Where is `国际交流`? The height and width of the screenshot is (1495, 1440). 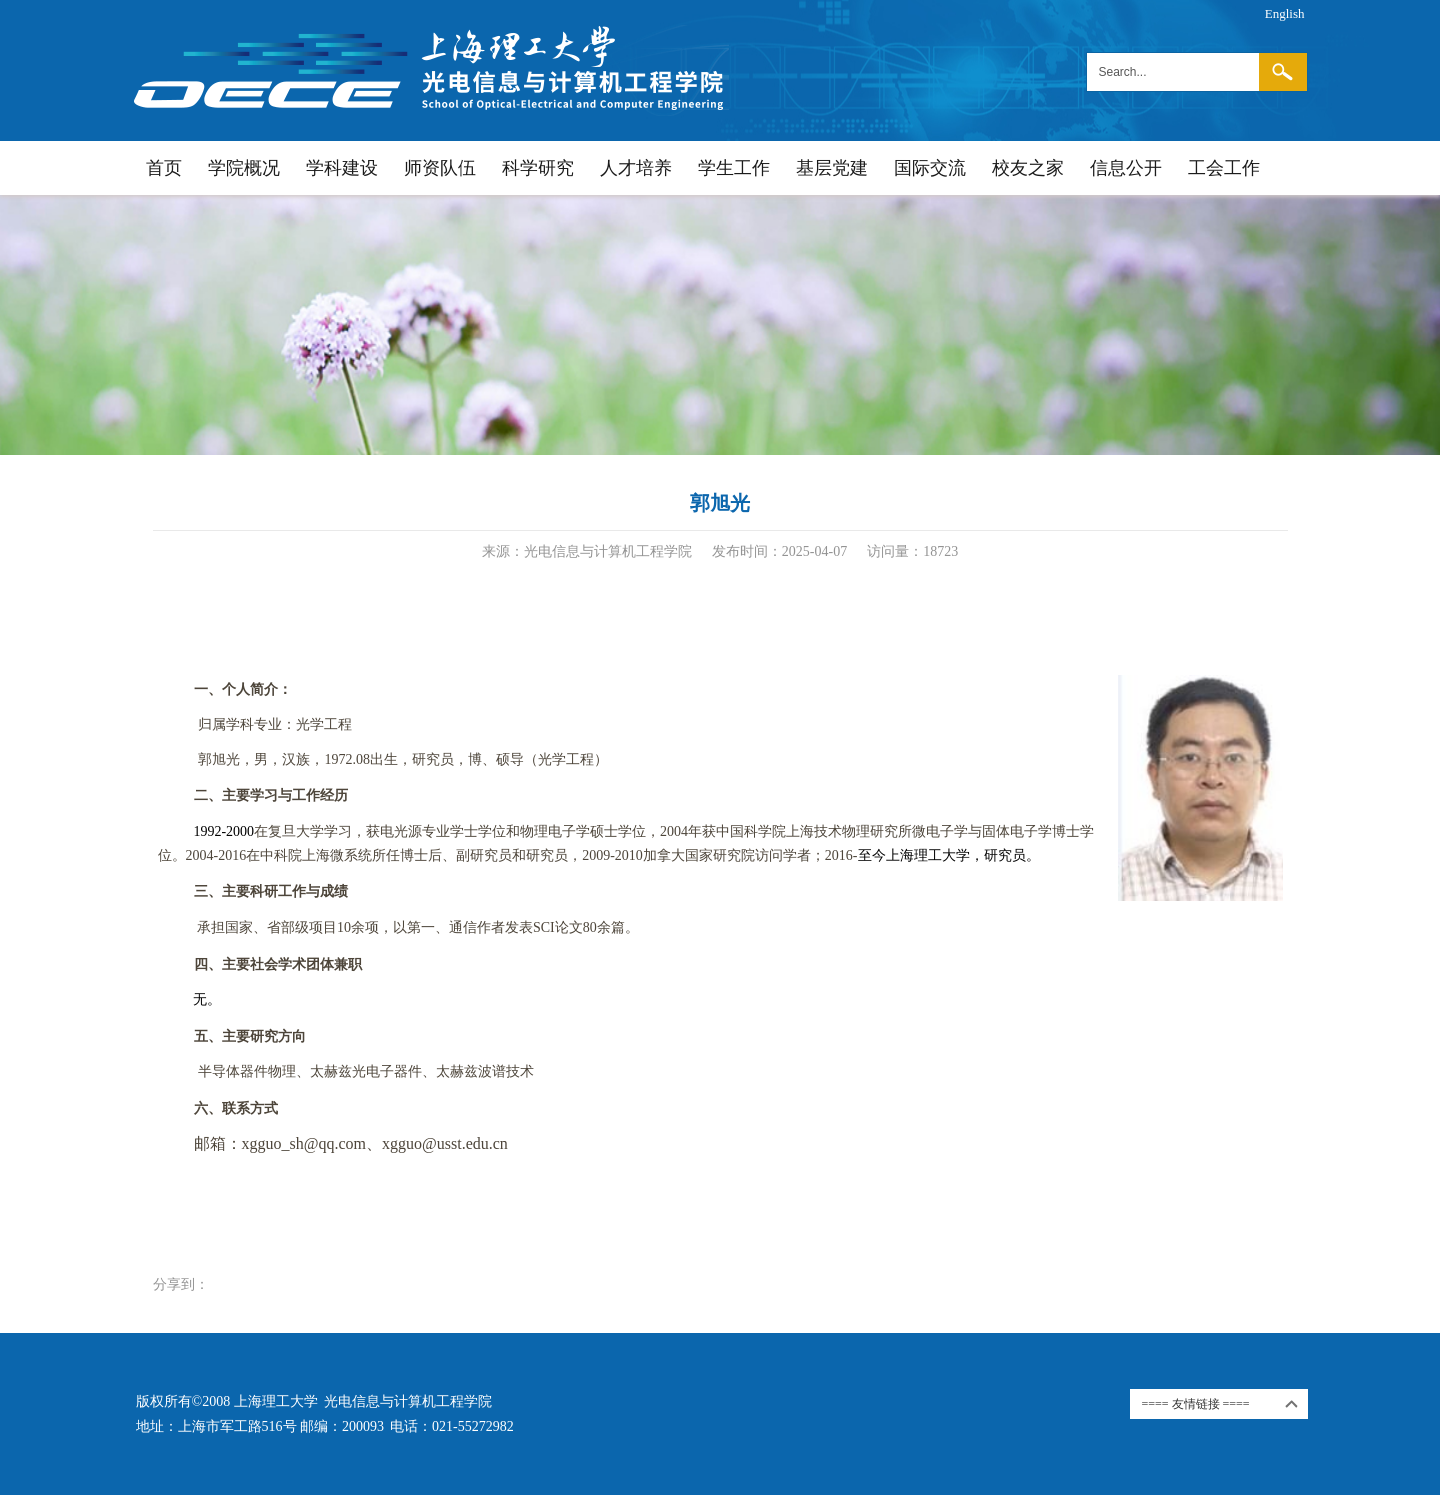
国际交流 is located at coordinates (930, 168).